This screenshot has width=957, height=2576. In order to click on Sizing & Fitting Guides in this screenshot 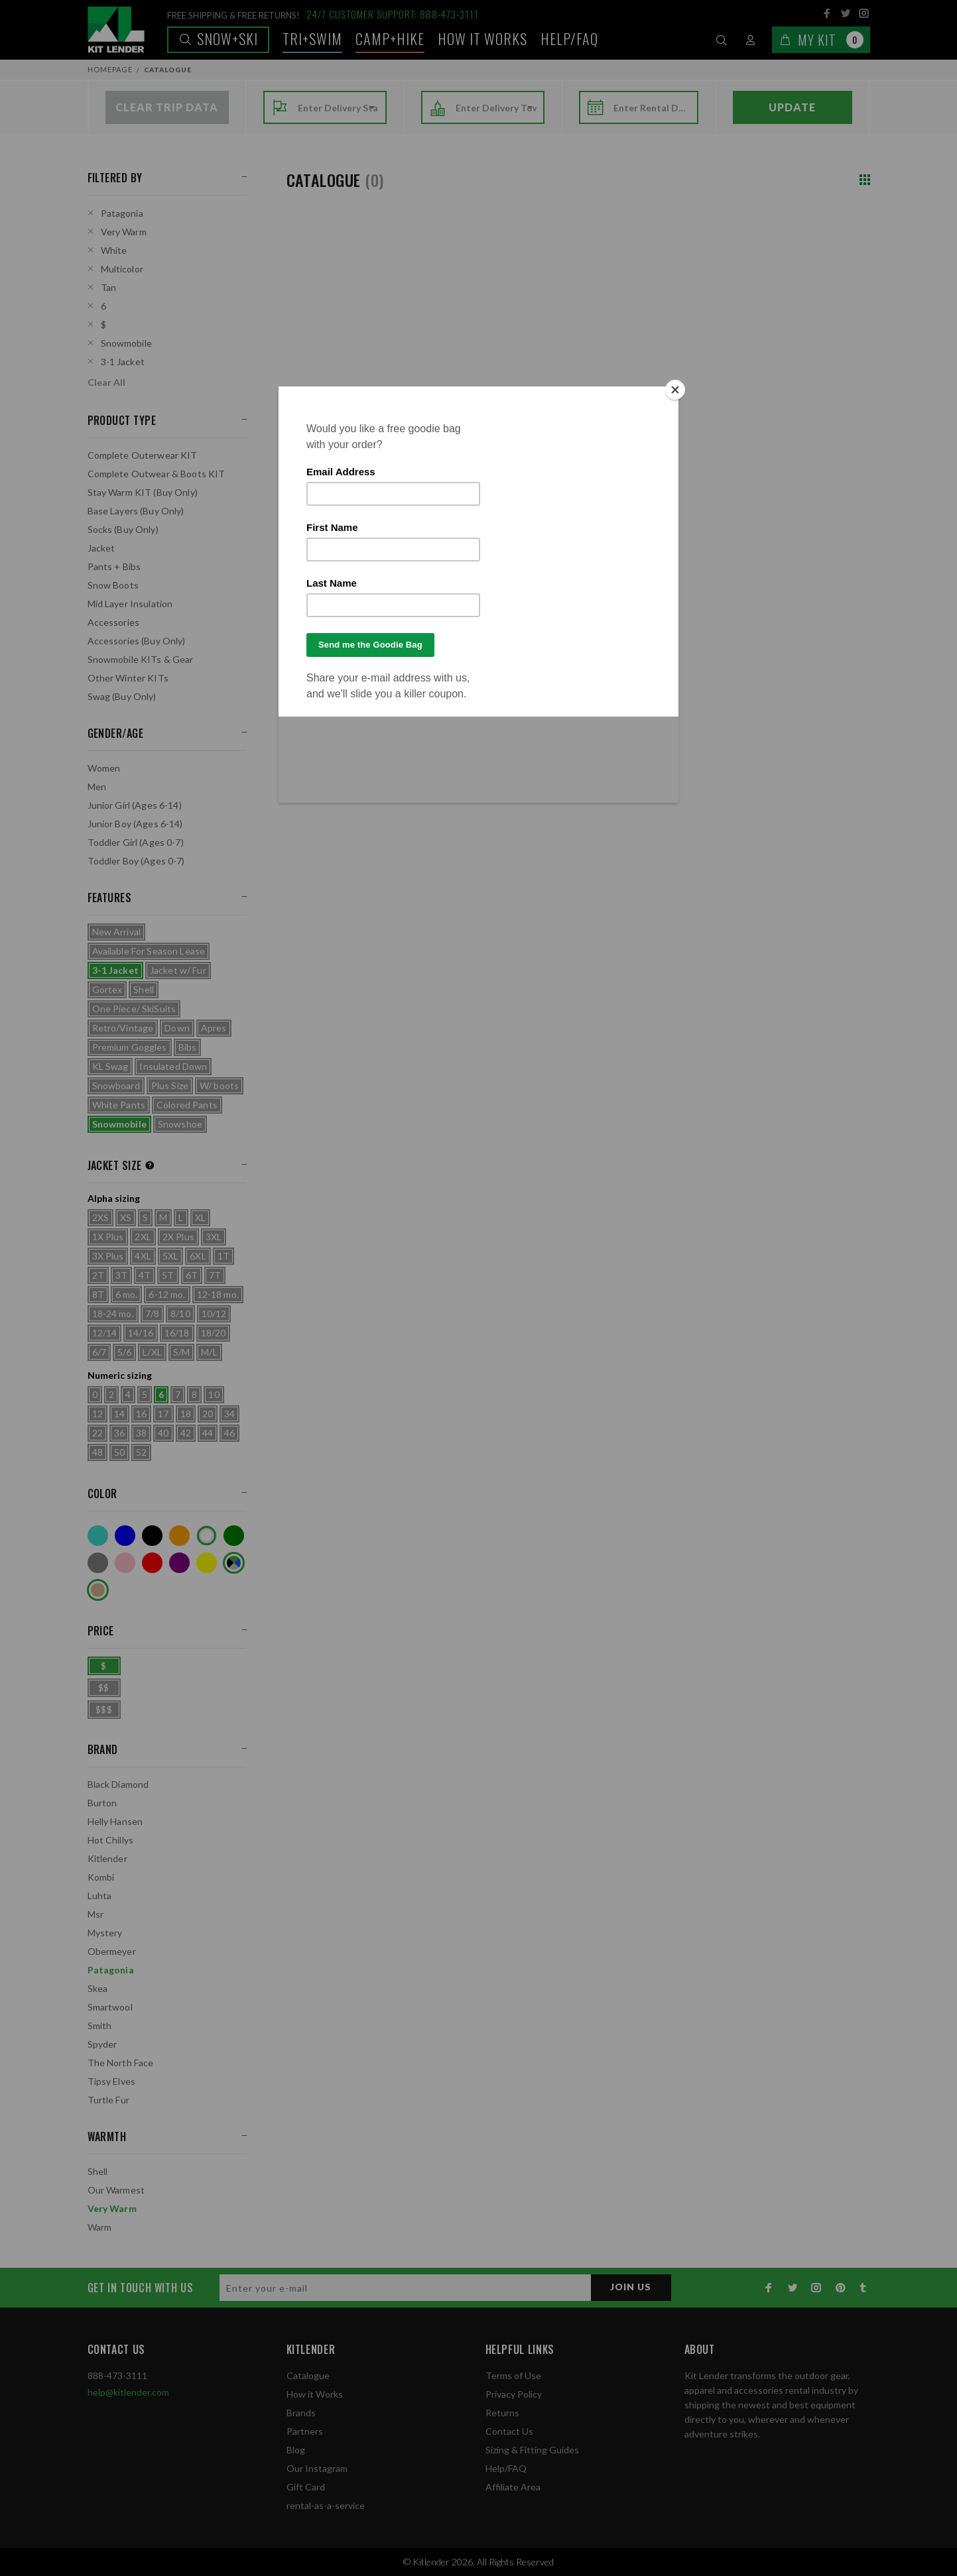, I will do `click(532, 2449)`.